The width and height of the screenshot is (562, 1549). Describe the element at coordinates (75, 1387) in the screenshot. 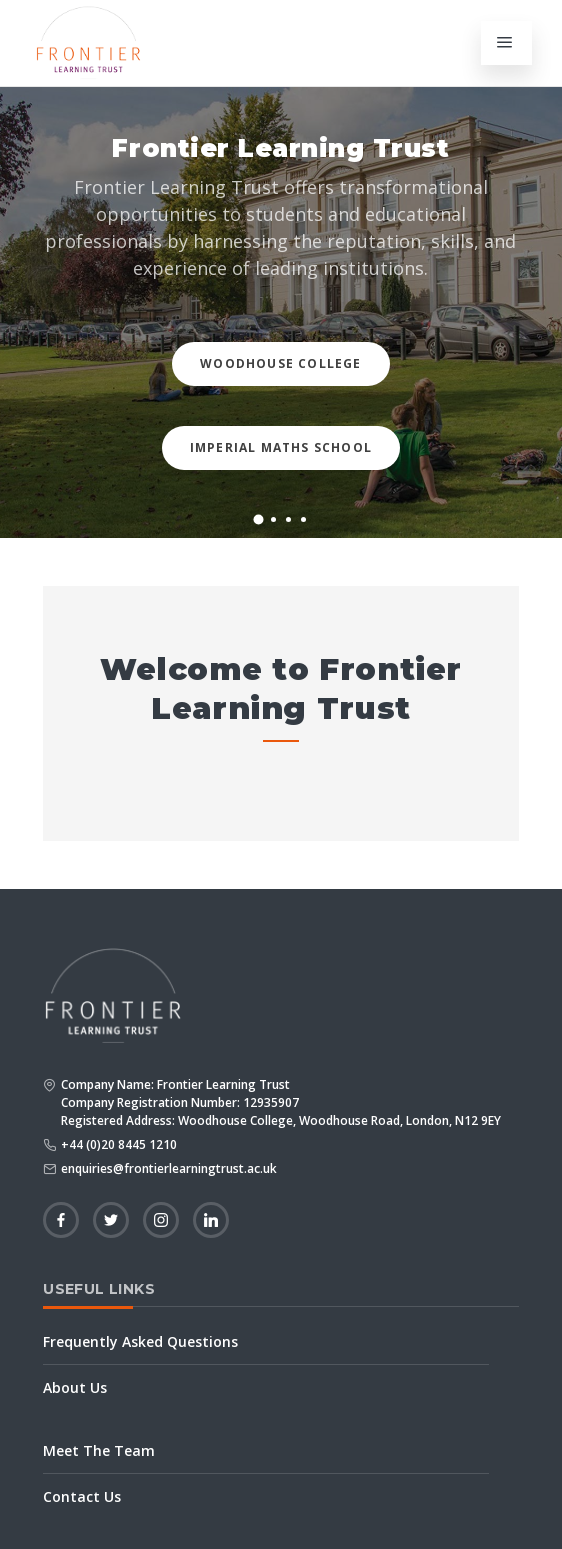

I see `About Us` at that location.